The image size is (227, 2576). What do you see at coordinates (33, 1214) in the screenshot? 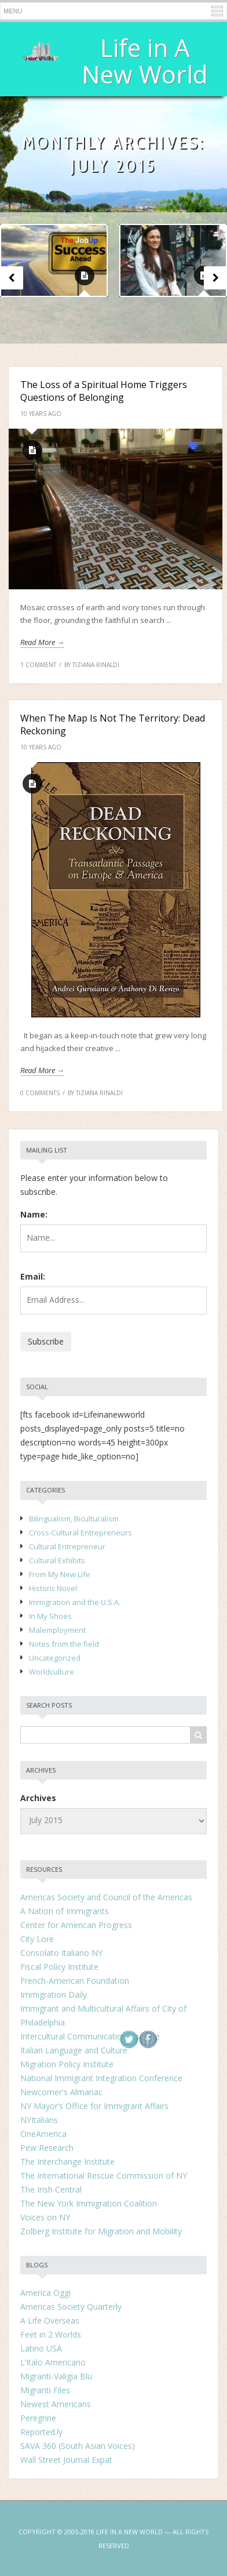
I see `Name:` at bounding box center [33, 1214].